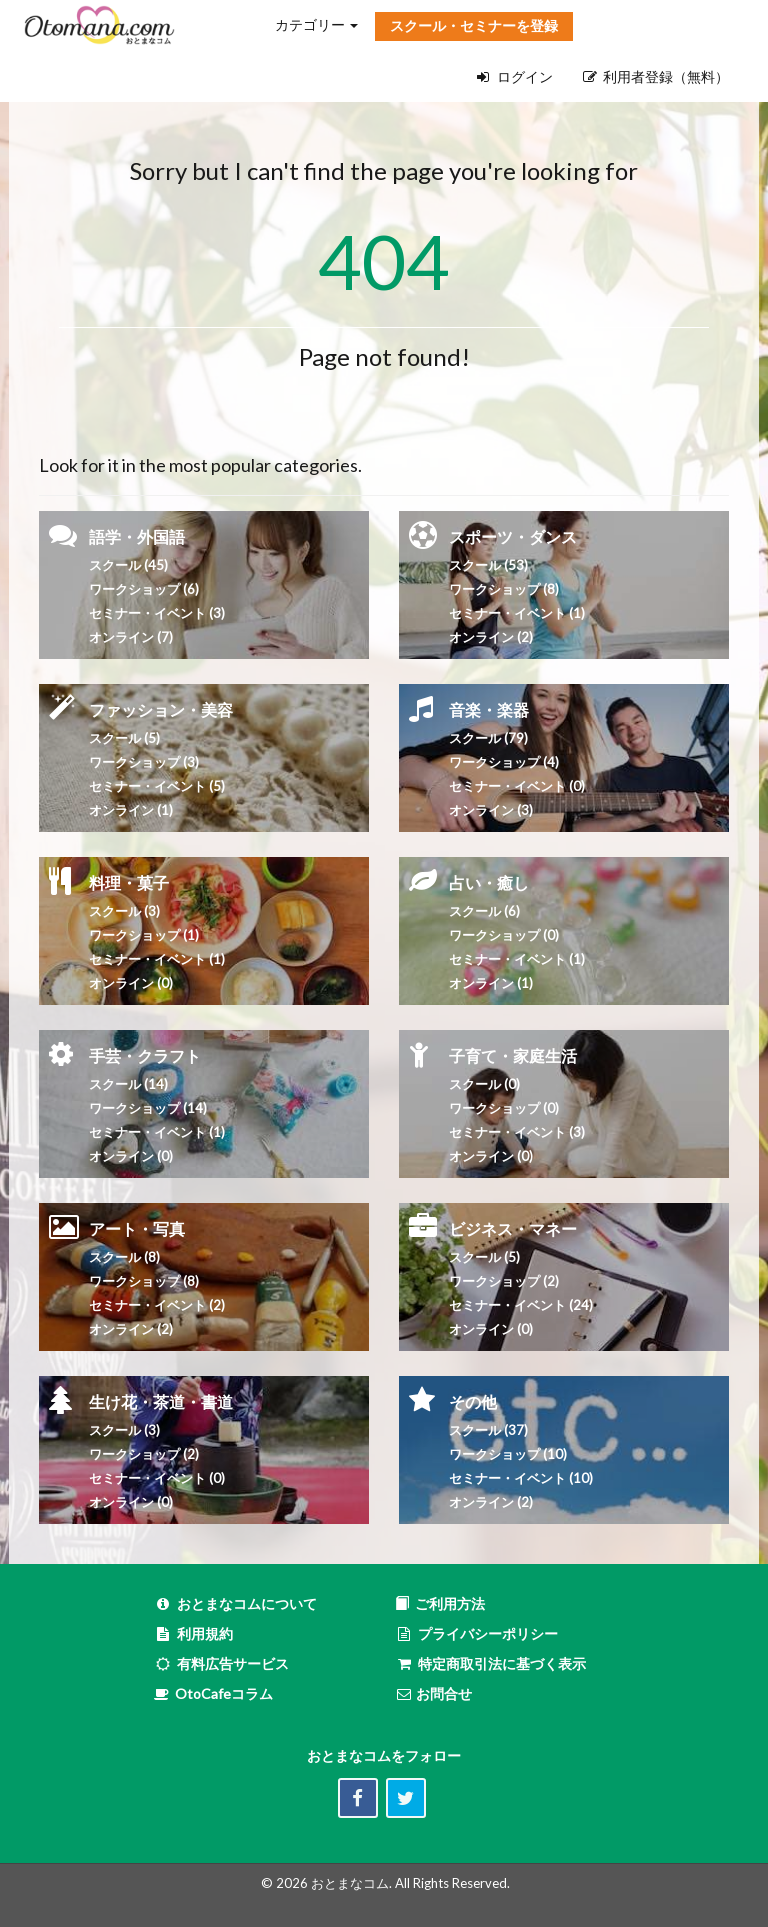 Image resolution: width=768 pixels, height=1927 pixels. I want to click on お問合せ, so click(433, 1693).